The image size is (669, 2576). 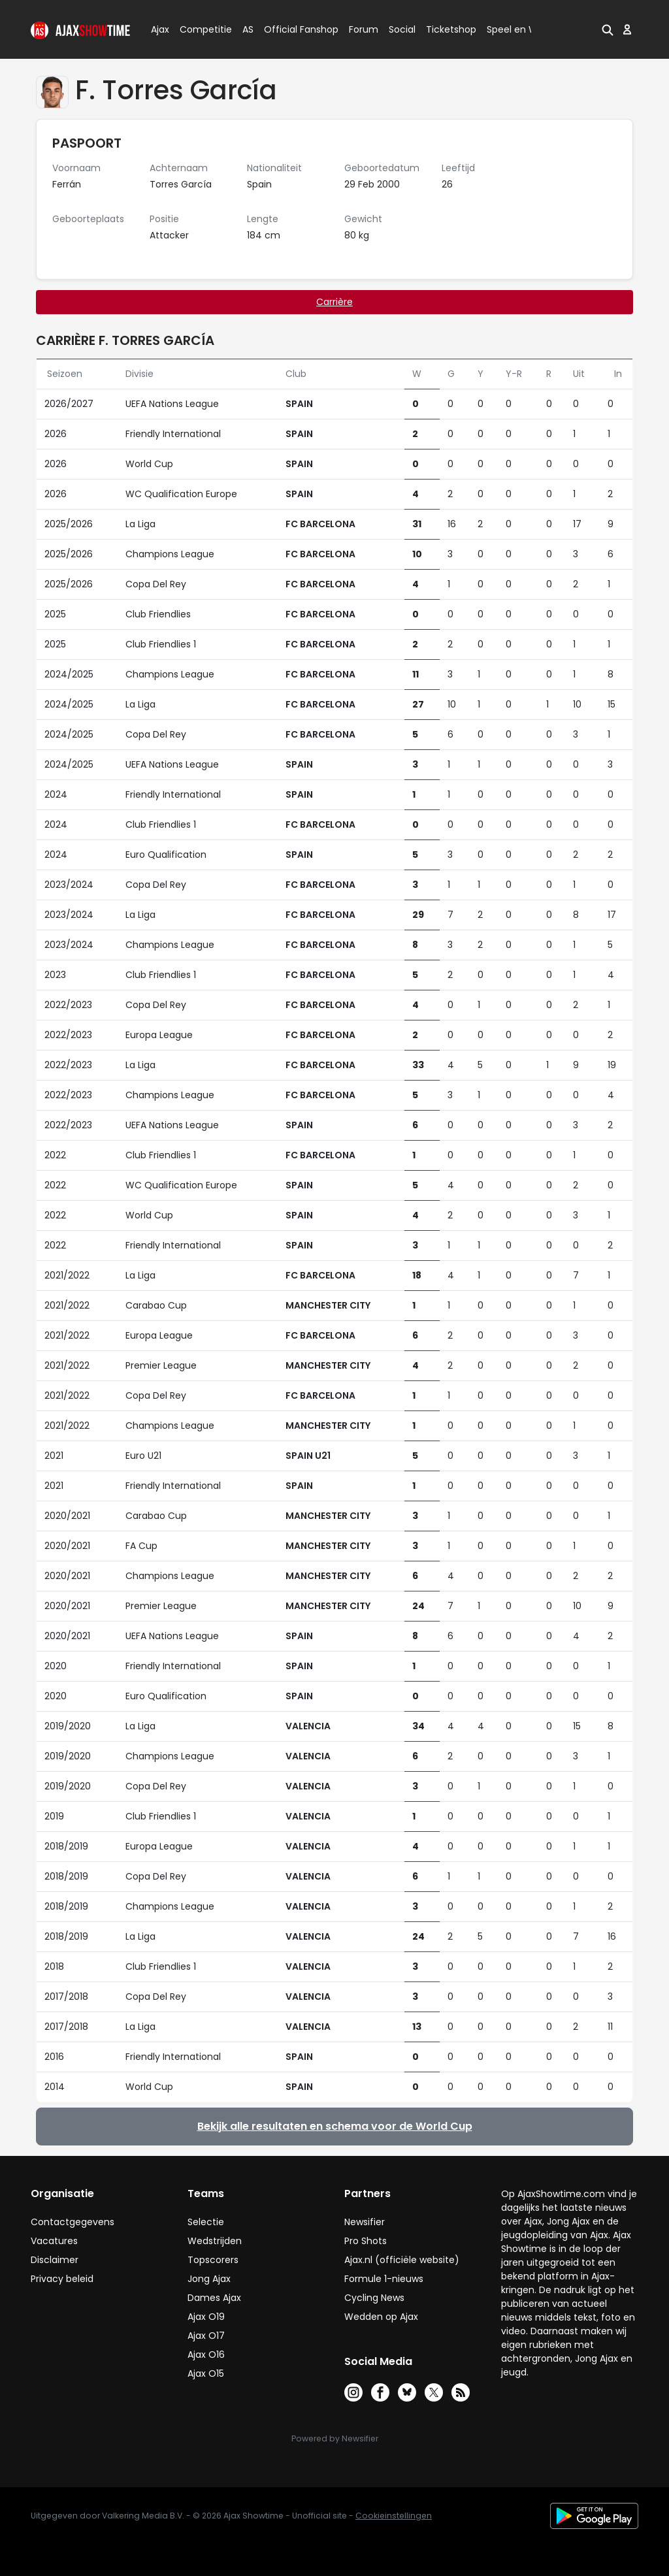 What do you see at coordinates (62, 2278) in the screenshot?
I see `Privacy beleid` at bounding box center [62, 2278].